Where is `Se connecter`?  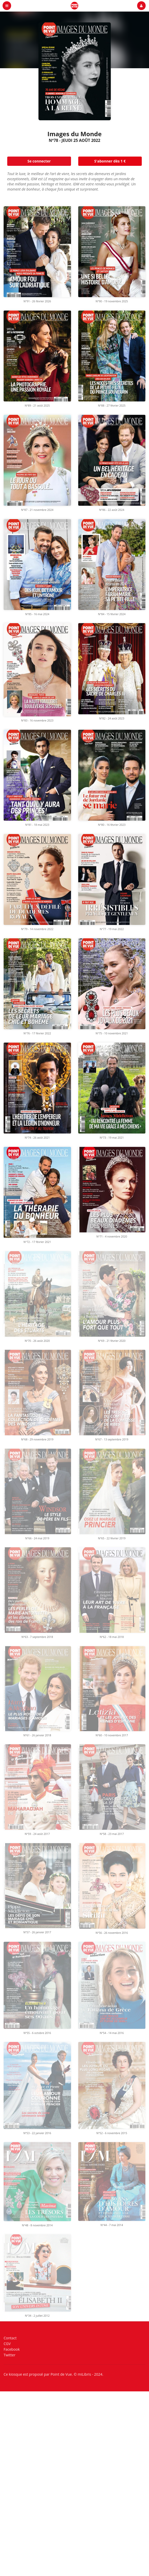
Se connecter is located at coordinates (39, 161).